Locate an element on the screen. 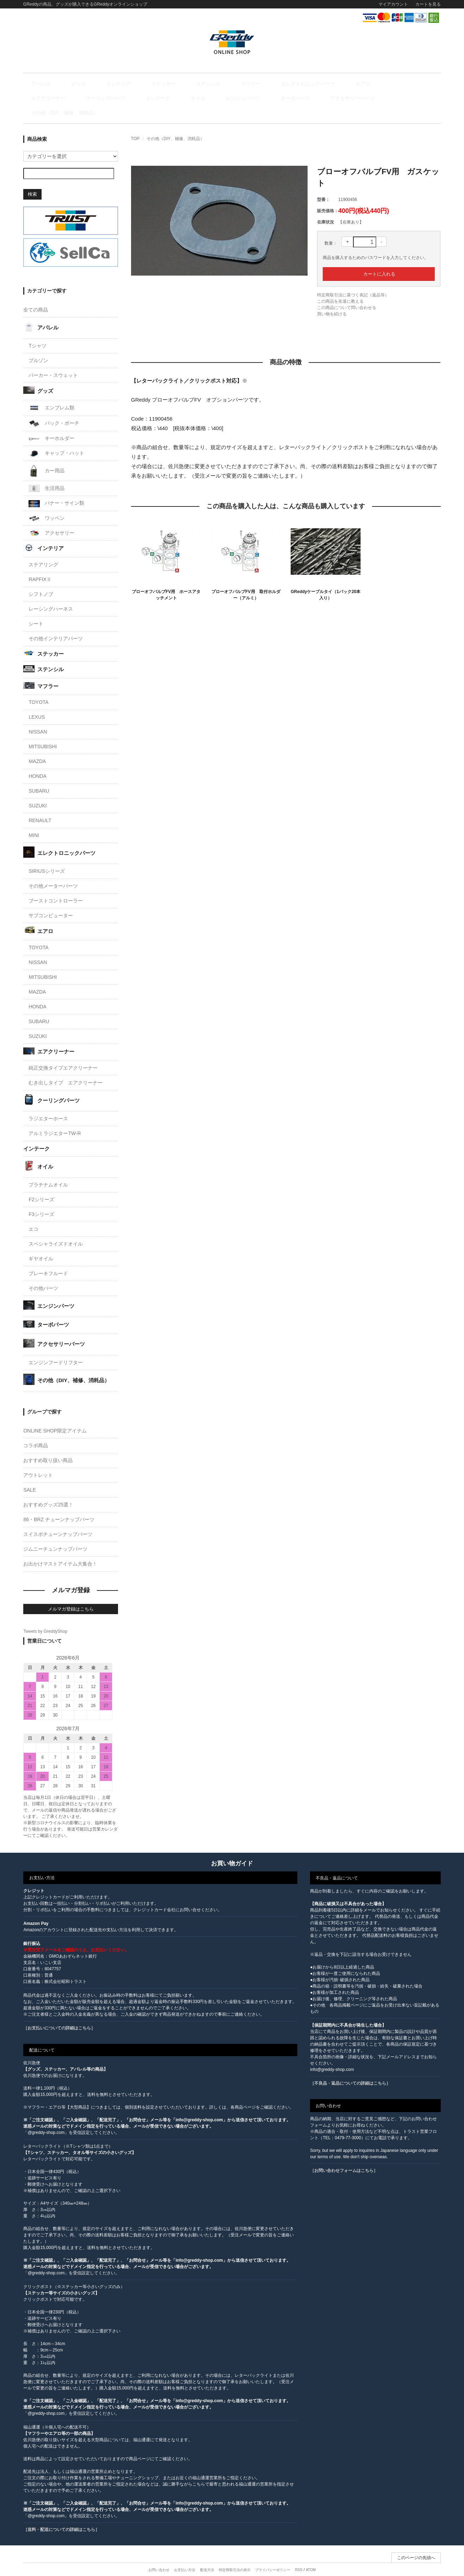  特定商取引法の表示 is located at coordinates (234, 2557).